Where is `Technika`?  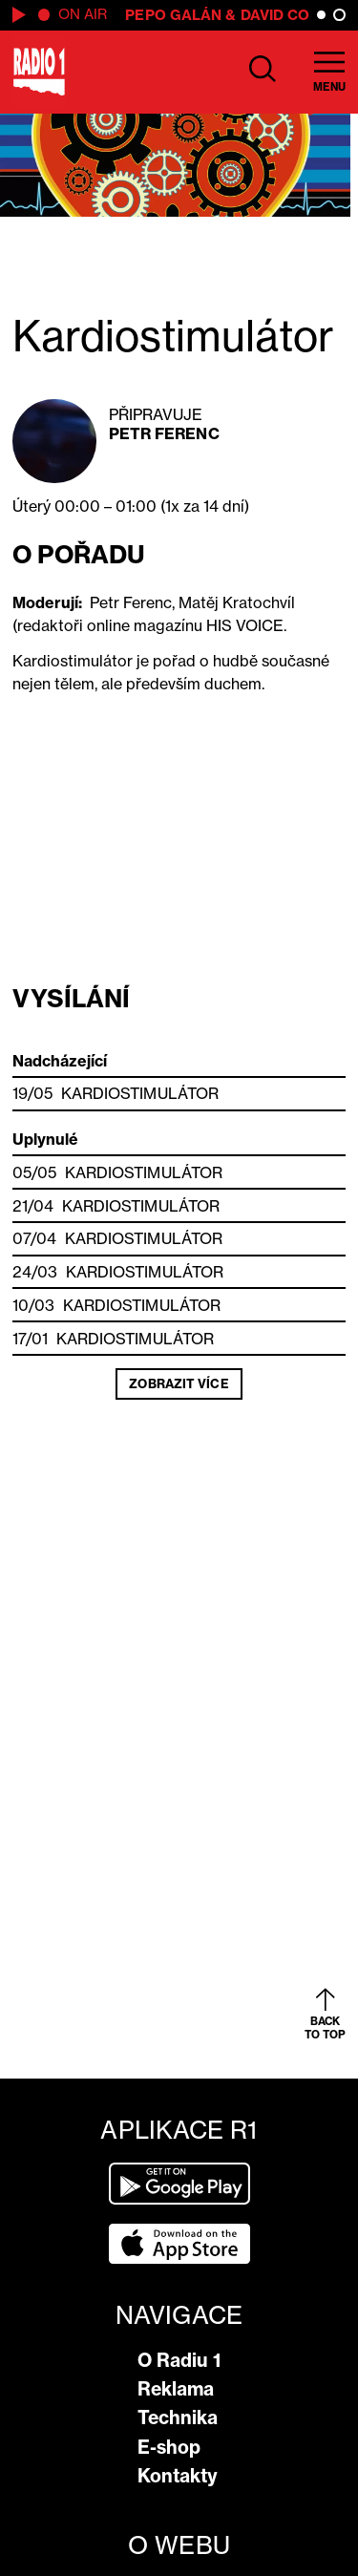
Technika is located at coordinates (177, 2417).